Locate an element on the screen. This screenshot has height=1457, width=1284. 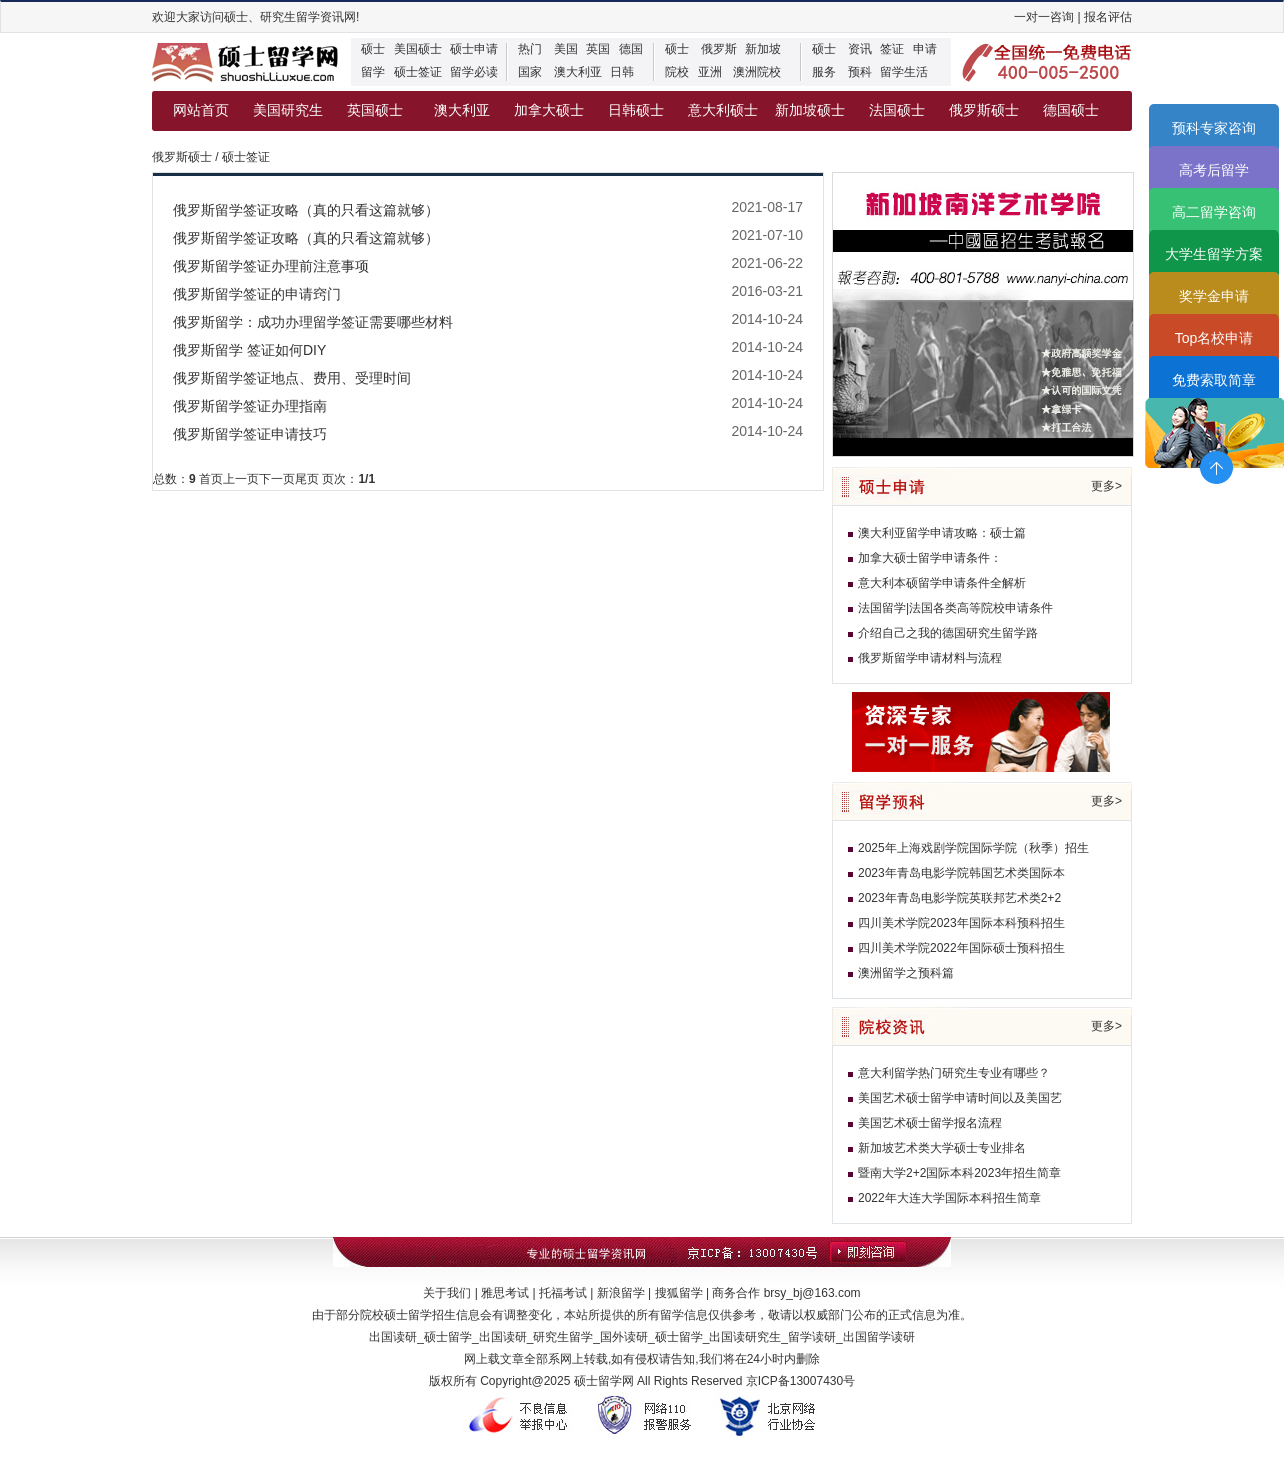
暨南大学2+2国际本科2023年招生简章 is located at coordinates (959, 1173).